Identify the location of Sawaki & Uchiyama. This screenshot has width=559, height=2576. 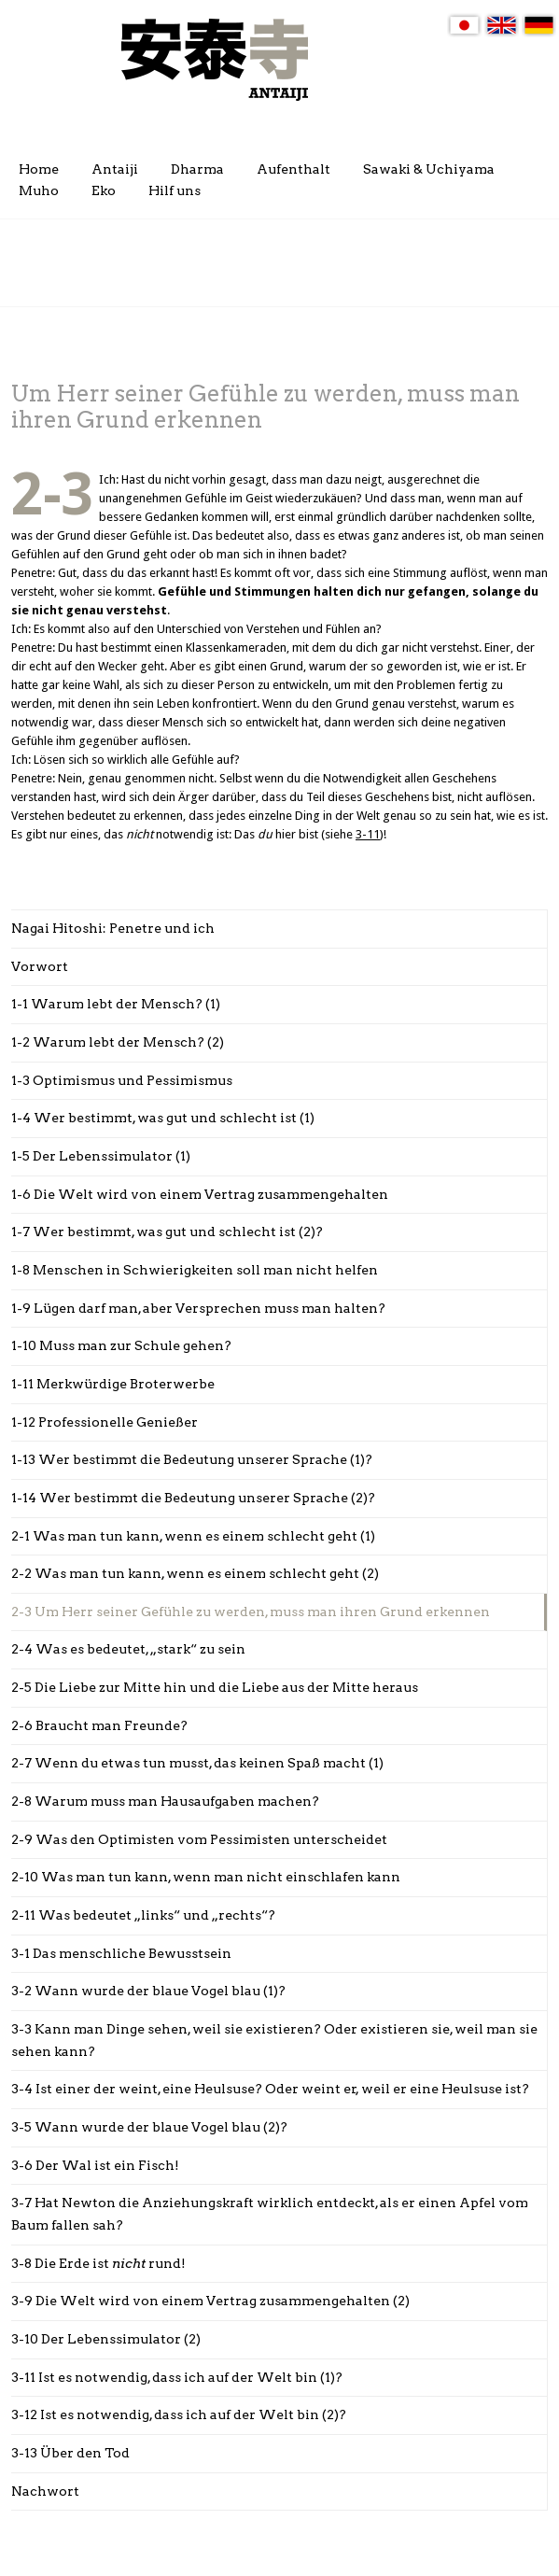
(429, 169).